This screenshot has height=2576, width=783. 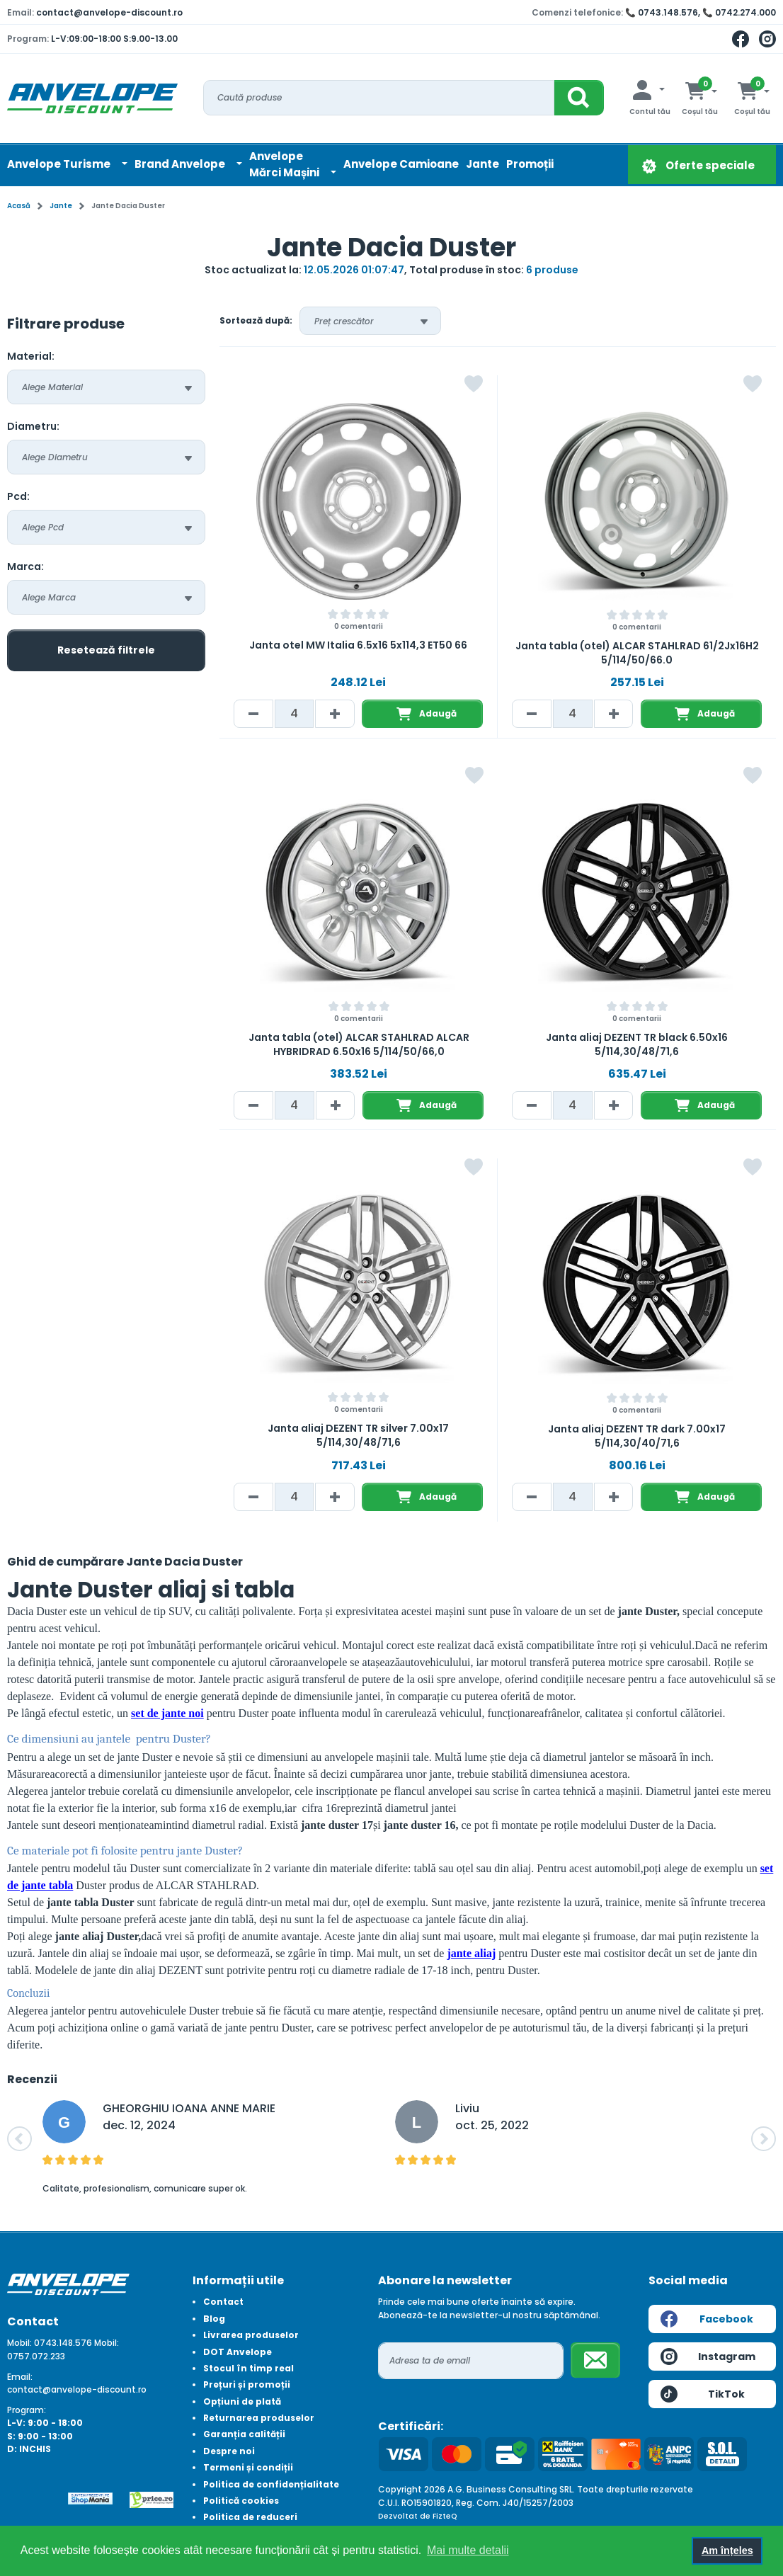 I want to click on Despre noi, so click(x=229, y=2451).